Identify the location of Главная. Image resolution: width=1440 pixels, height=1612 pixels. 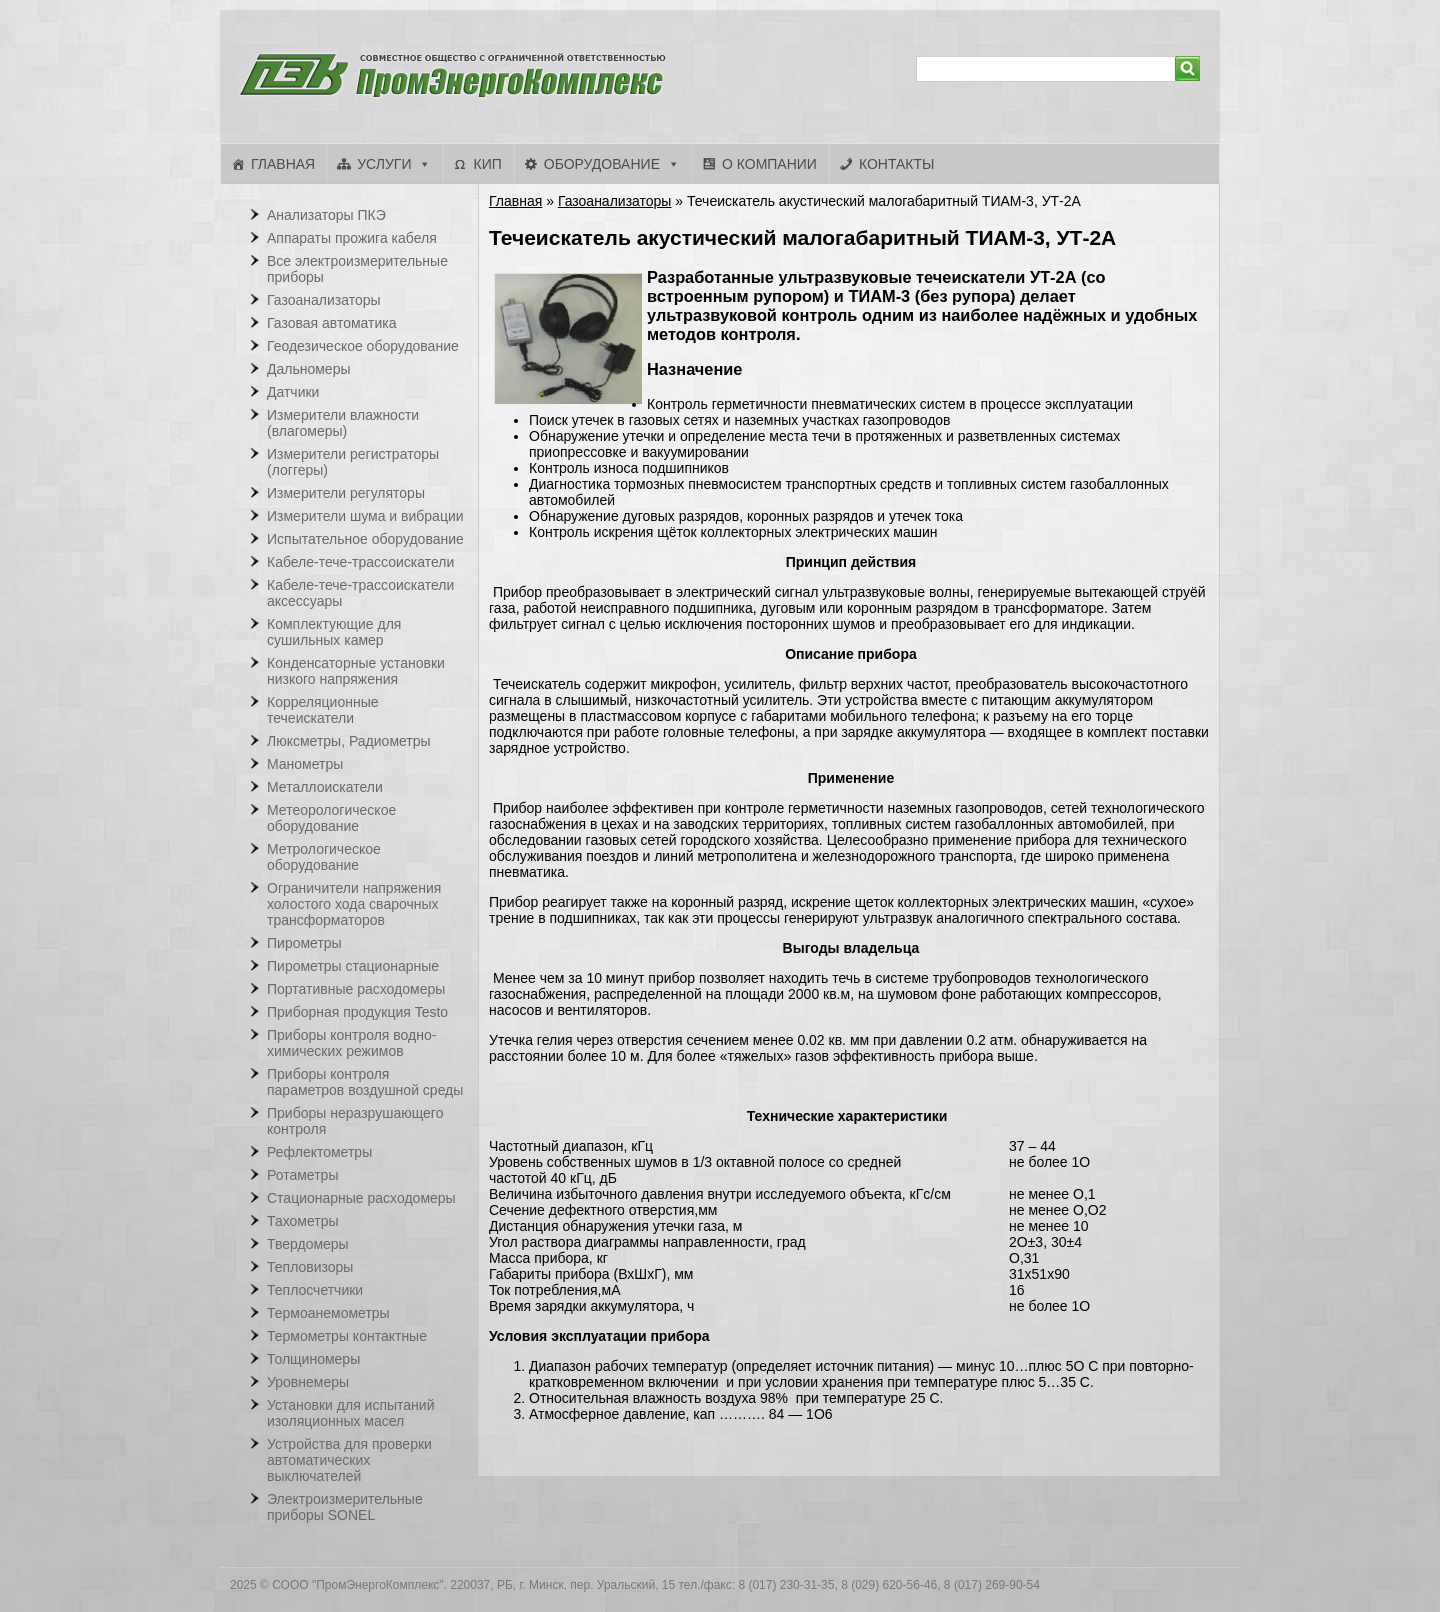
(283, 164).